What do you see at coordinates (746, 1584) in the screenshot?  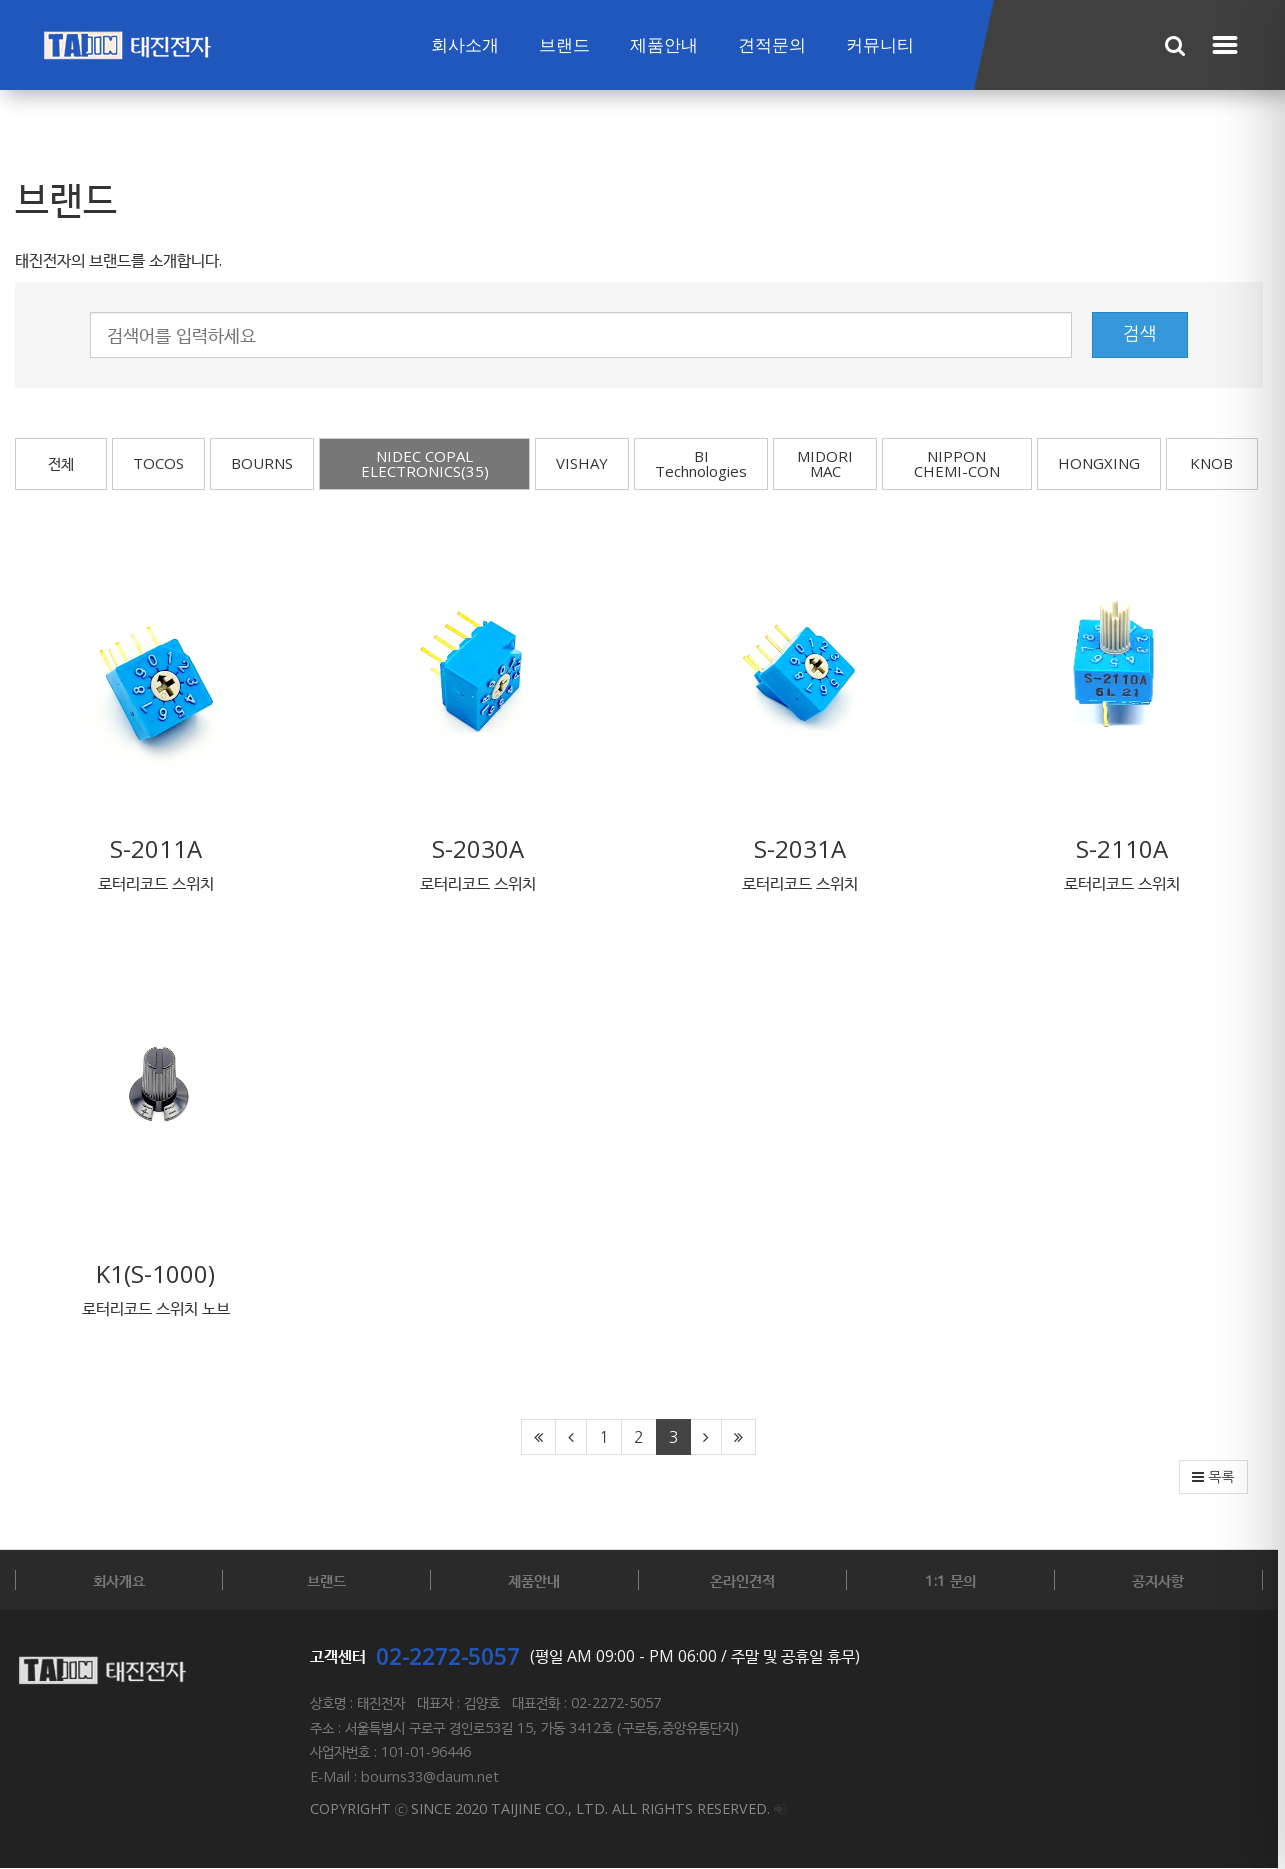 I see `온라인견적` at bounding box center [746, 1584].